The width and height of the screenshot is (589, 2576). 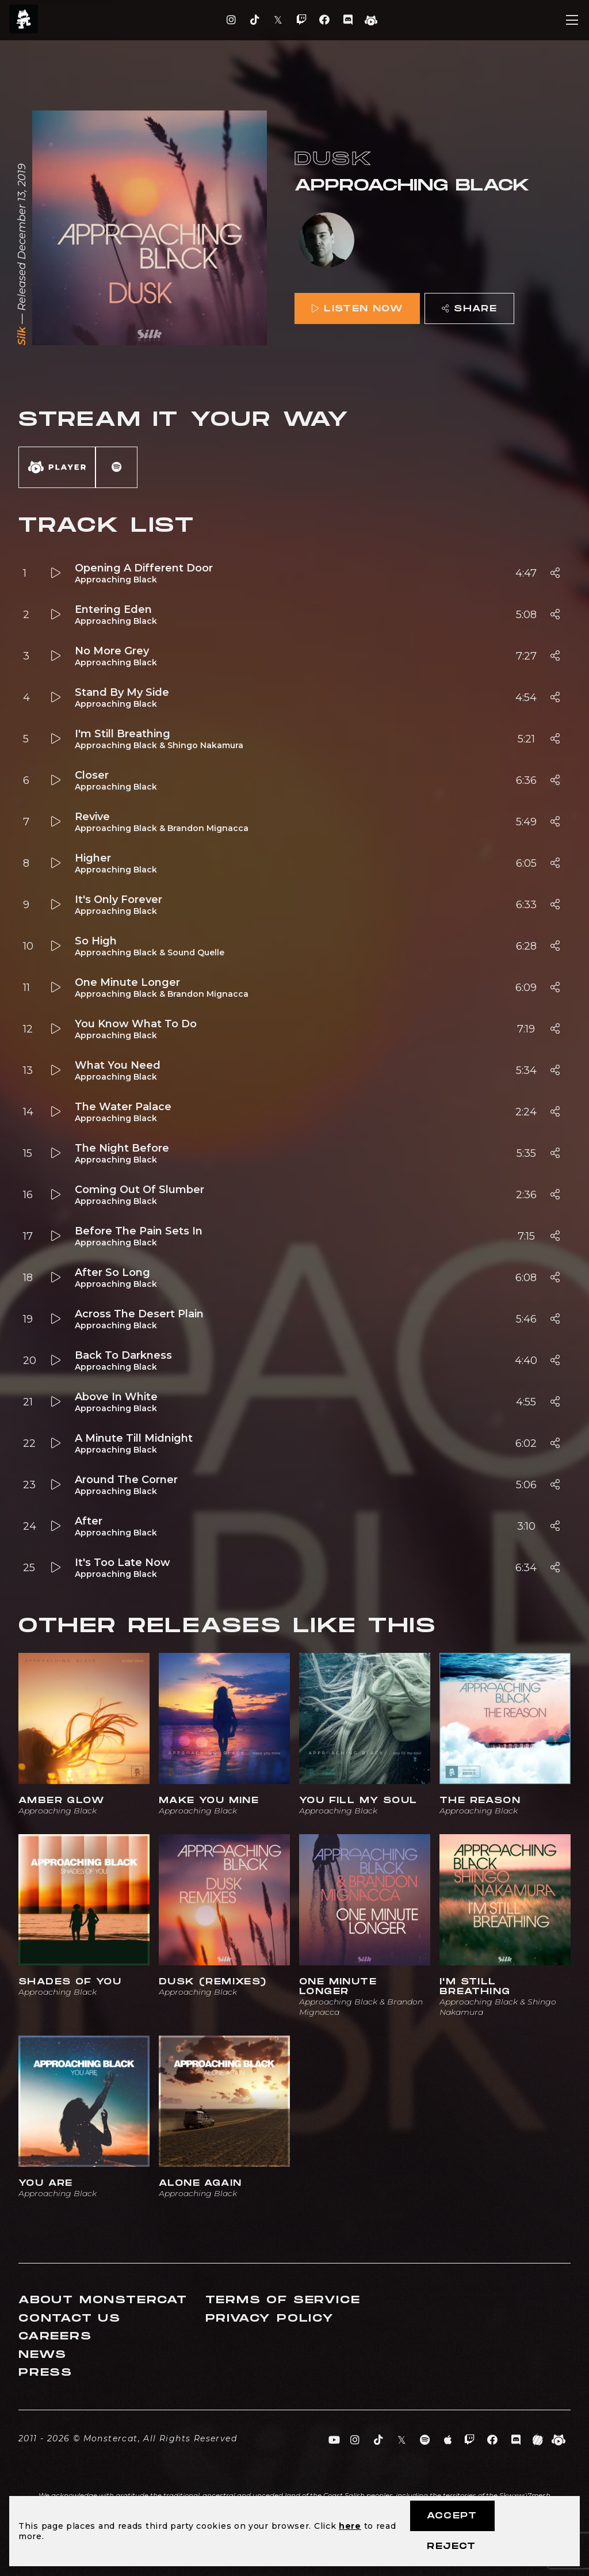 What do you see at coordinates (451, 2546) in the screenshot?
I see `Reject` at bounding box center [451, 2546].